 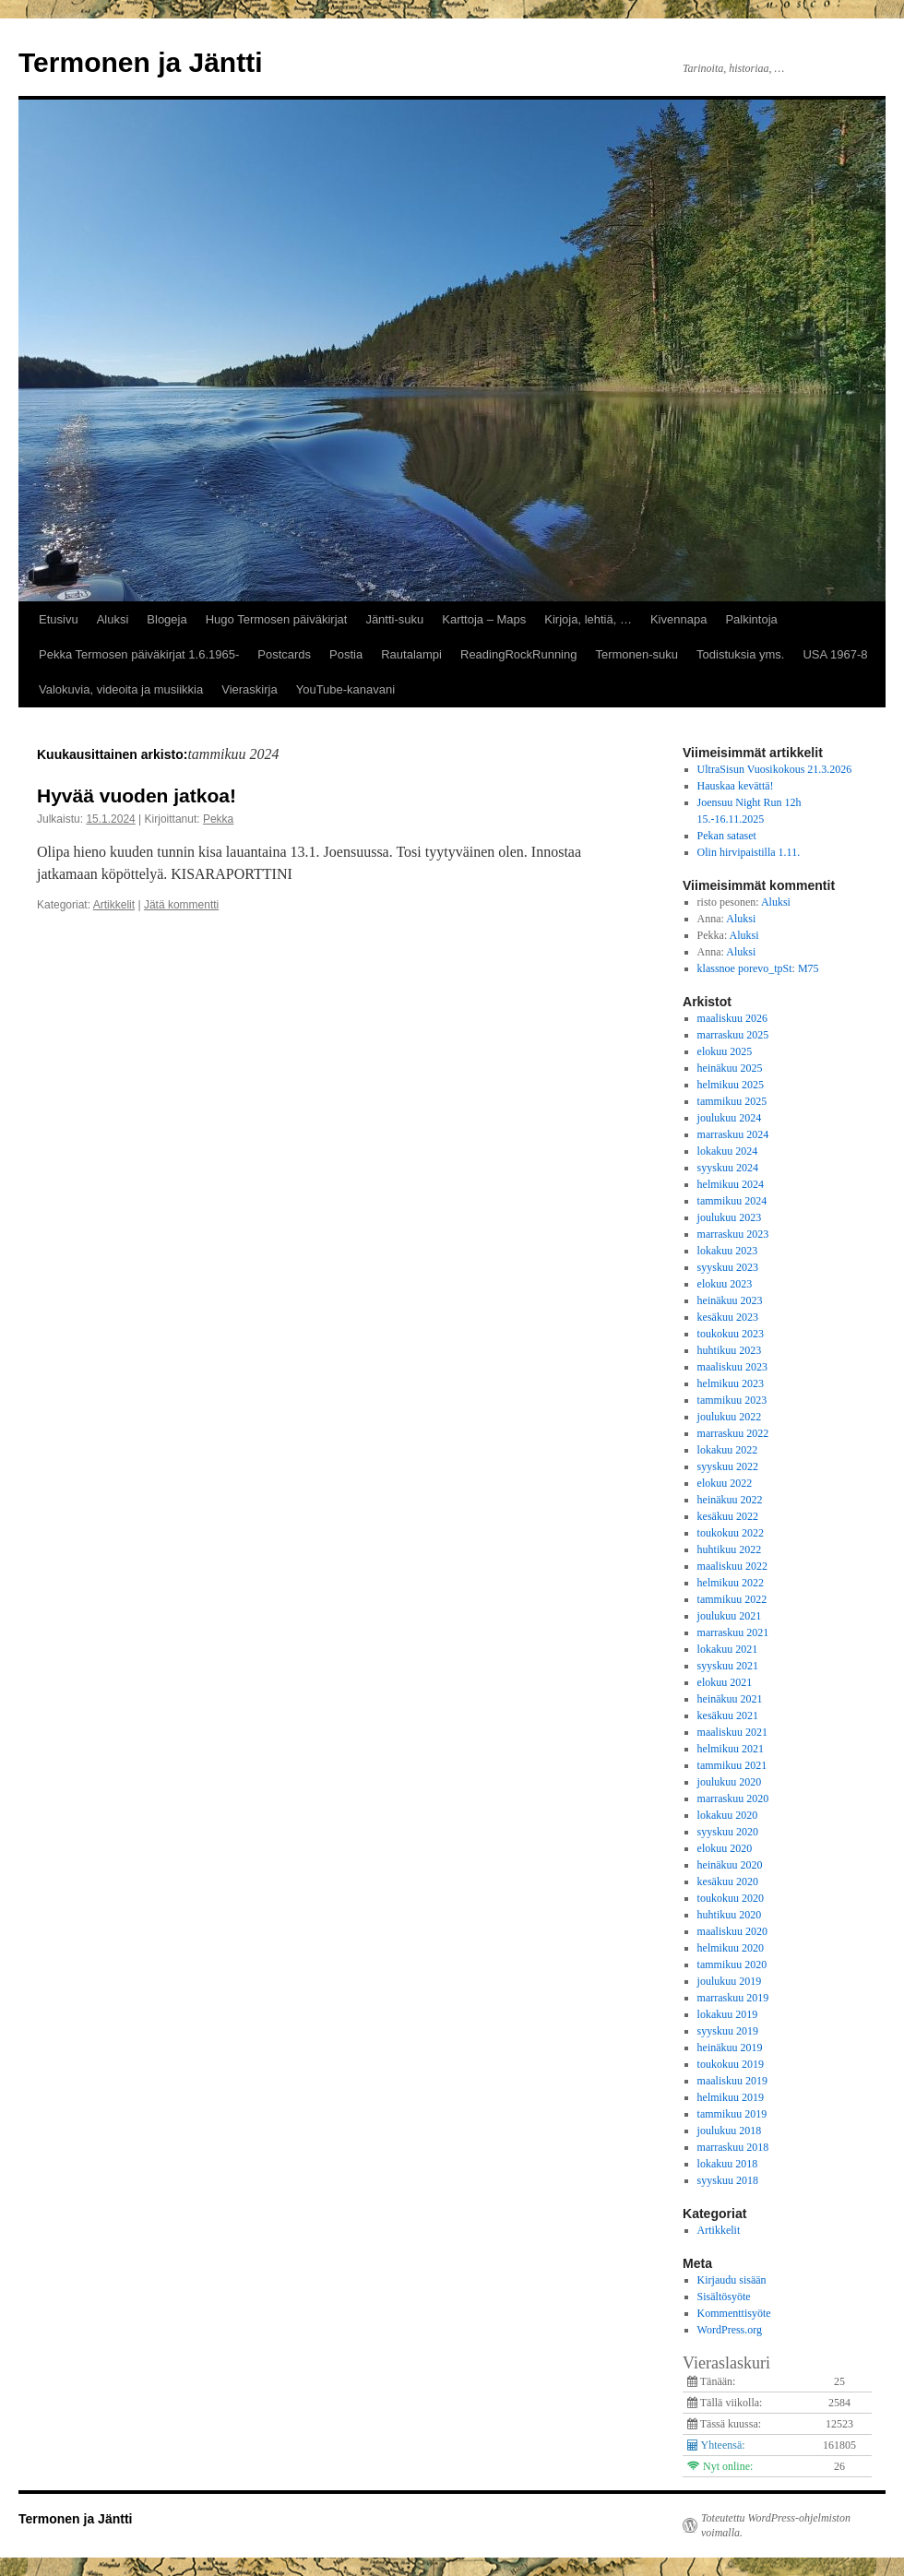 What do you see at coordinates (735, 785) in the screenshot?
I see `Hauskaa kevättä!` at bounding box center [735, 785].